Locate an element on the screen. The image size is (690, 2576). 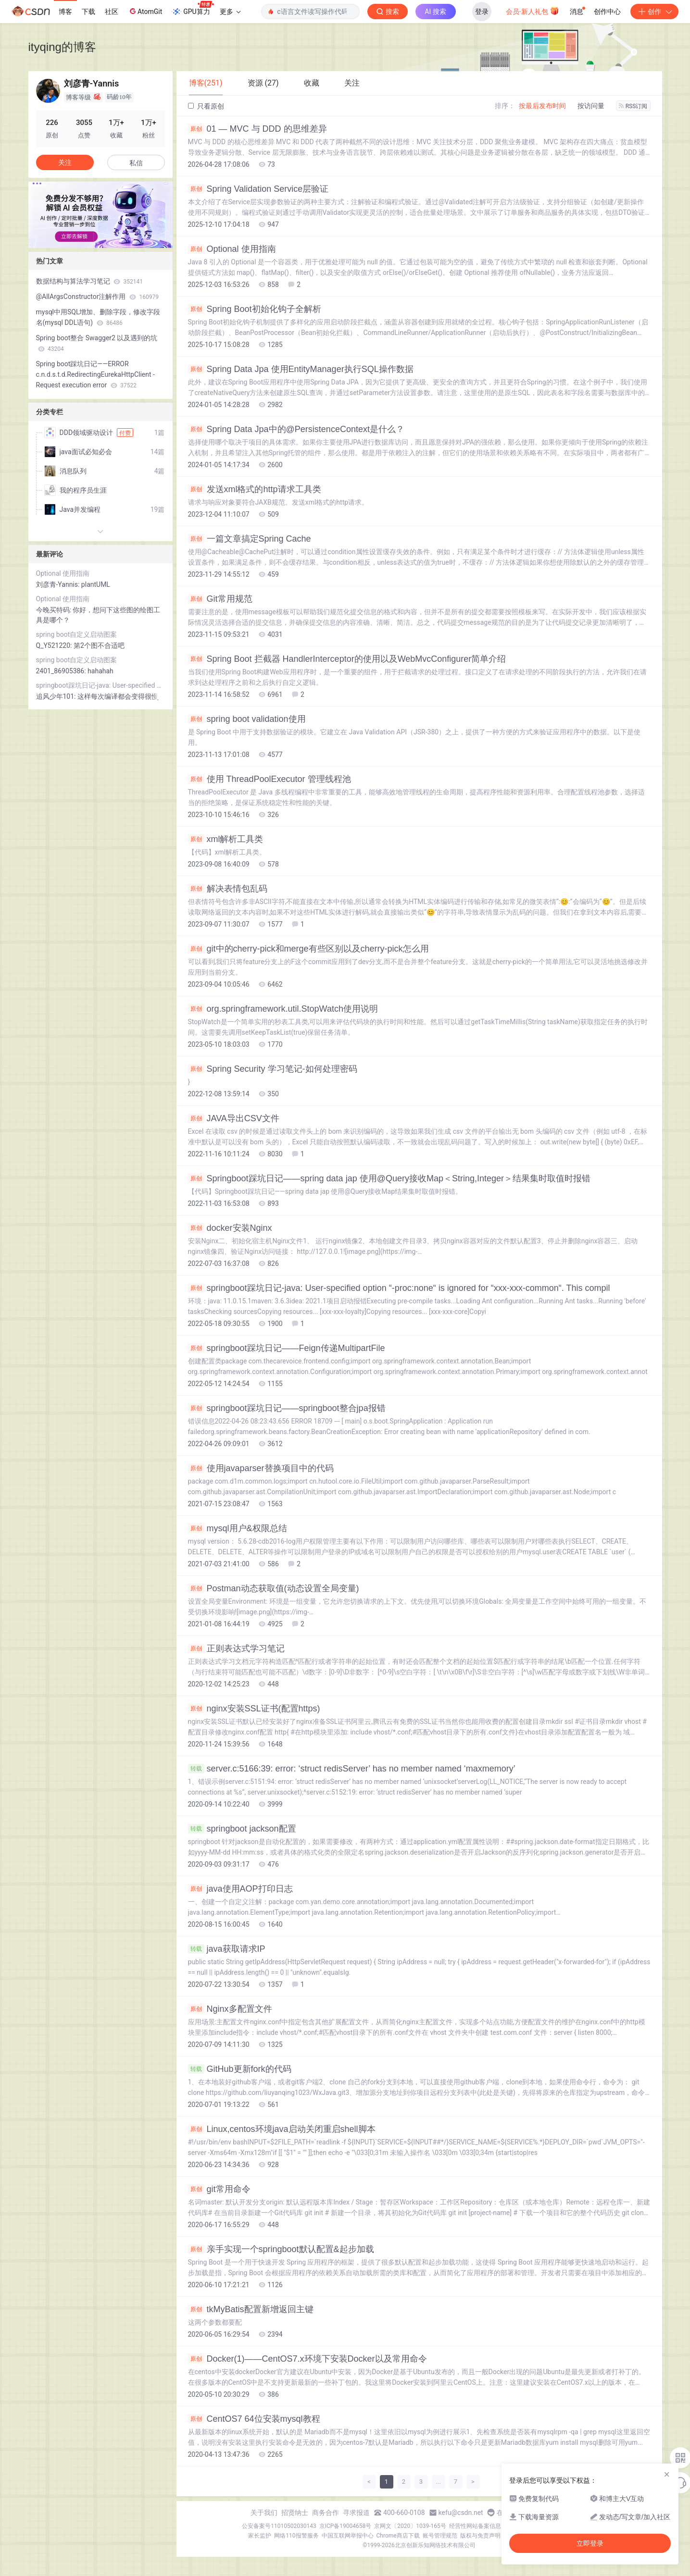
Spring boot踩坑日记——ERROR c.n.d.s.t.d.RedirectingEurekaHttpClient - Request execution error is located at coordinates (95, 374).